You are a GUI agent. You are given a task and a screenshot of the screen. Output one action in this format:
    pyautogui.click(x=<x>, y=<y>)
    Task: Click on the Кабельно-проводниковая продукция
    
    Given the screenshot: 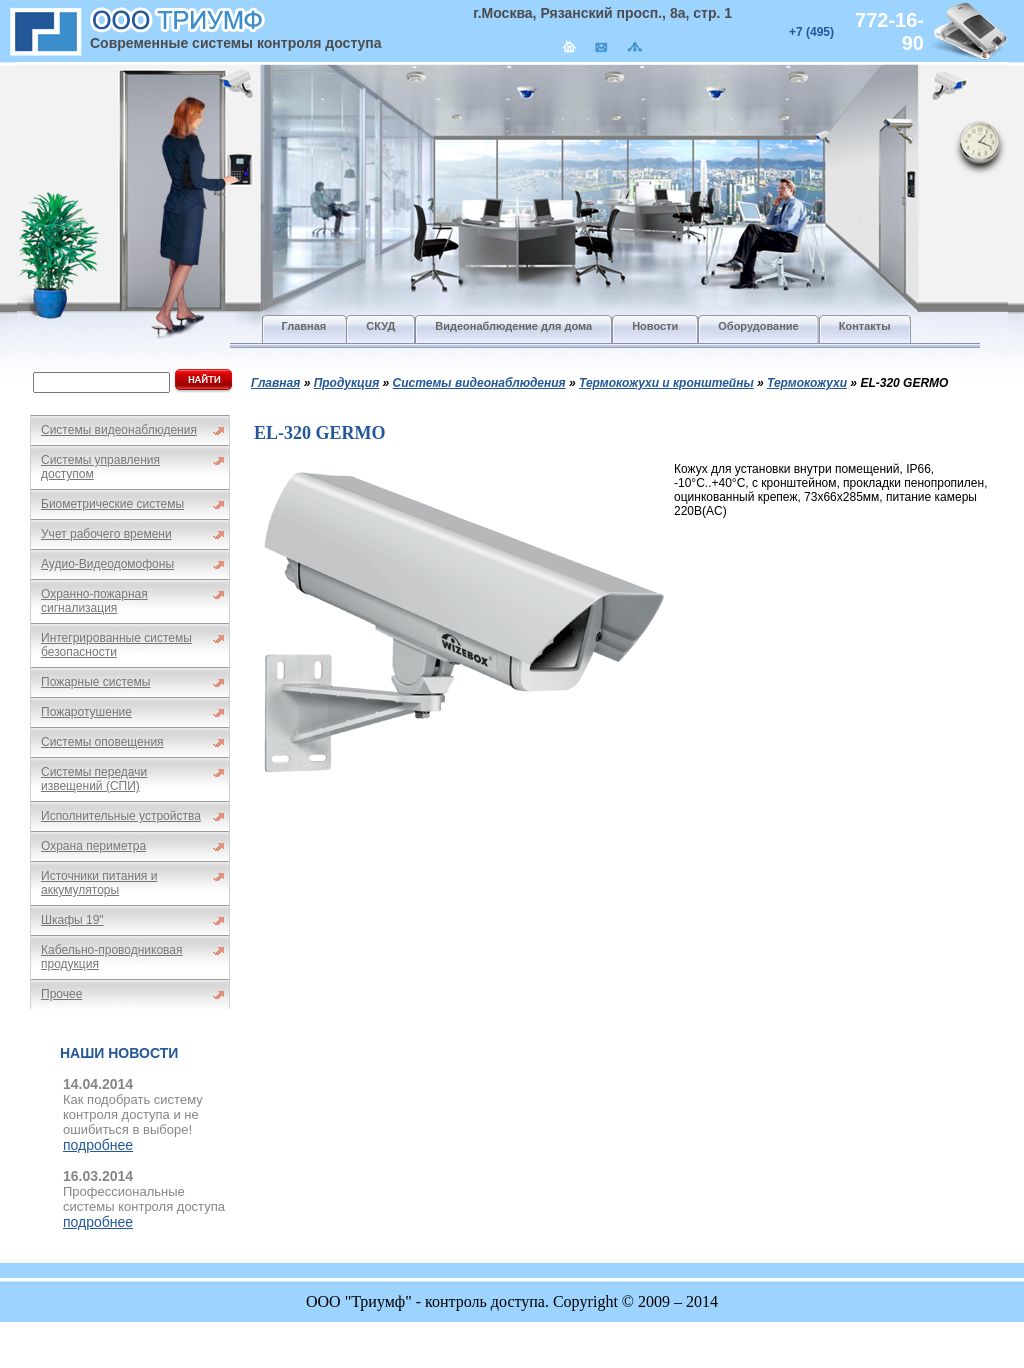 What is the action you would take?
    pyautogui.click(x=112, y=957)
    